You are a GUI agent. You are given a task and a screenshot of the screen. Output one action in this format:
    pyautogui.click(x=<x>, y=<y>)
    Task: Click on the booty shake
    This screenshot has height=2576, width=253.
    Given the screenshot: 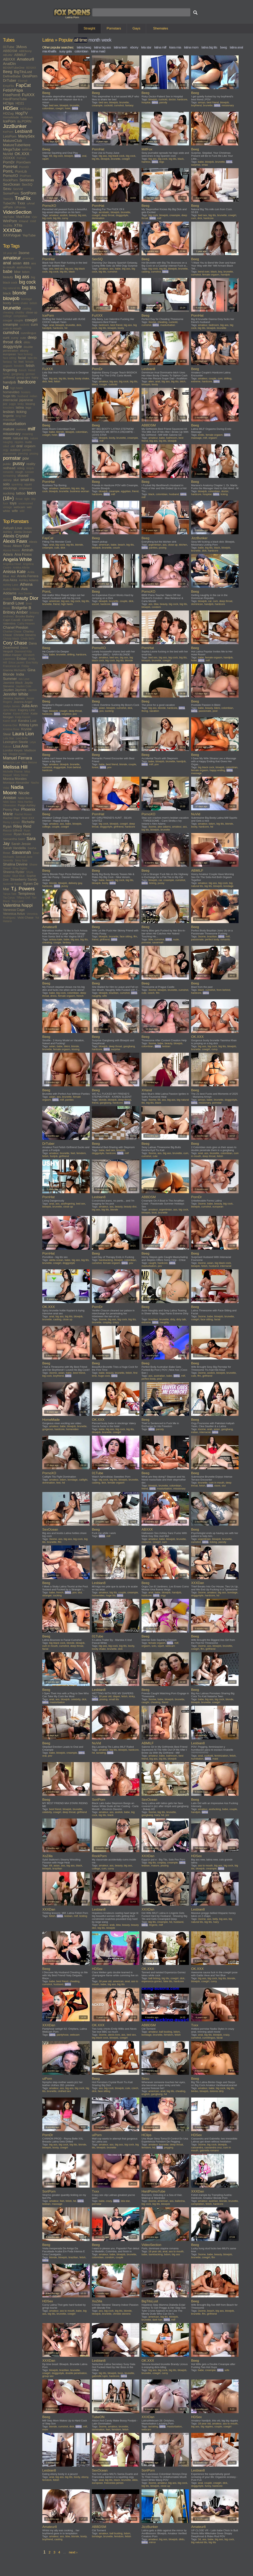 What is the action you would take?
    pyautogui.click(x=20, y=303)
    